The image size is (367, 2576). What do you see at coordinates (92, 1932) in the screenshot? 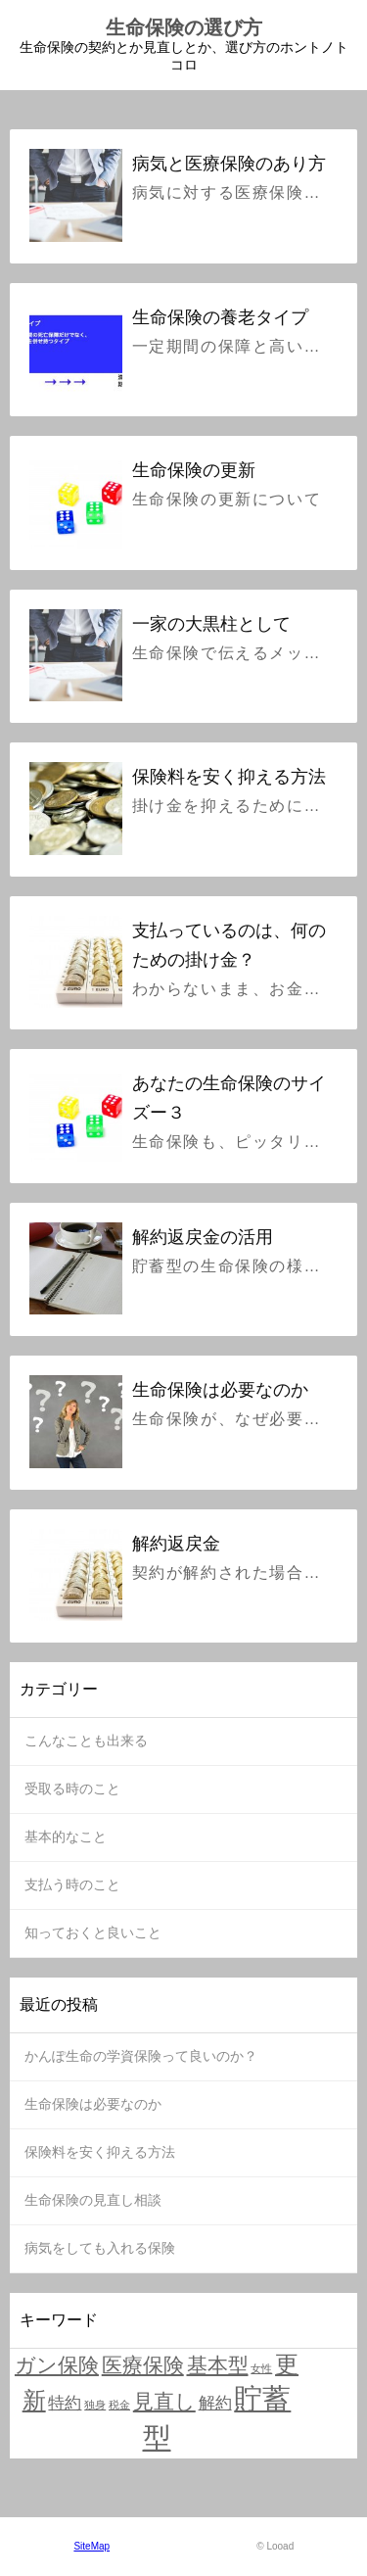
I see `知っておくと良いこと` at bounding box center [92, 1932].